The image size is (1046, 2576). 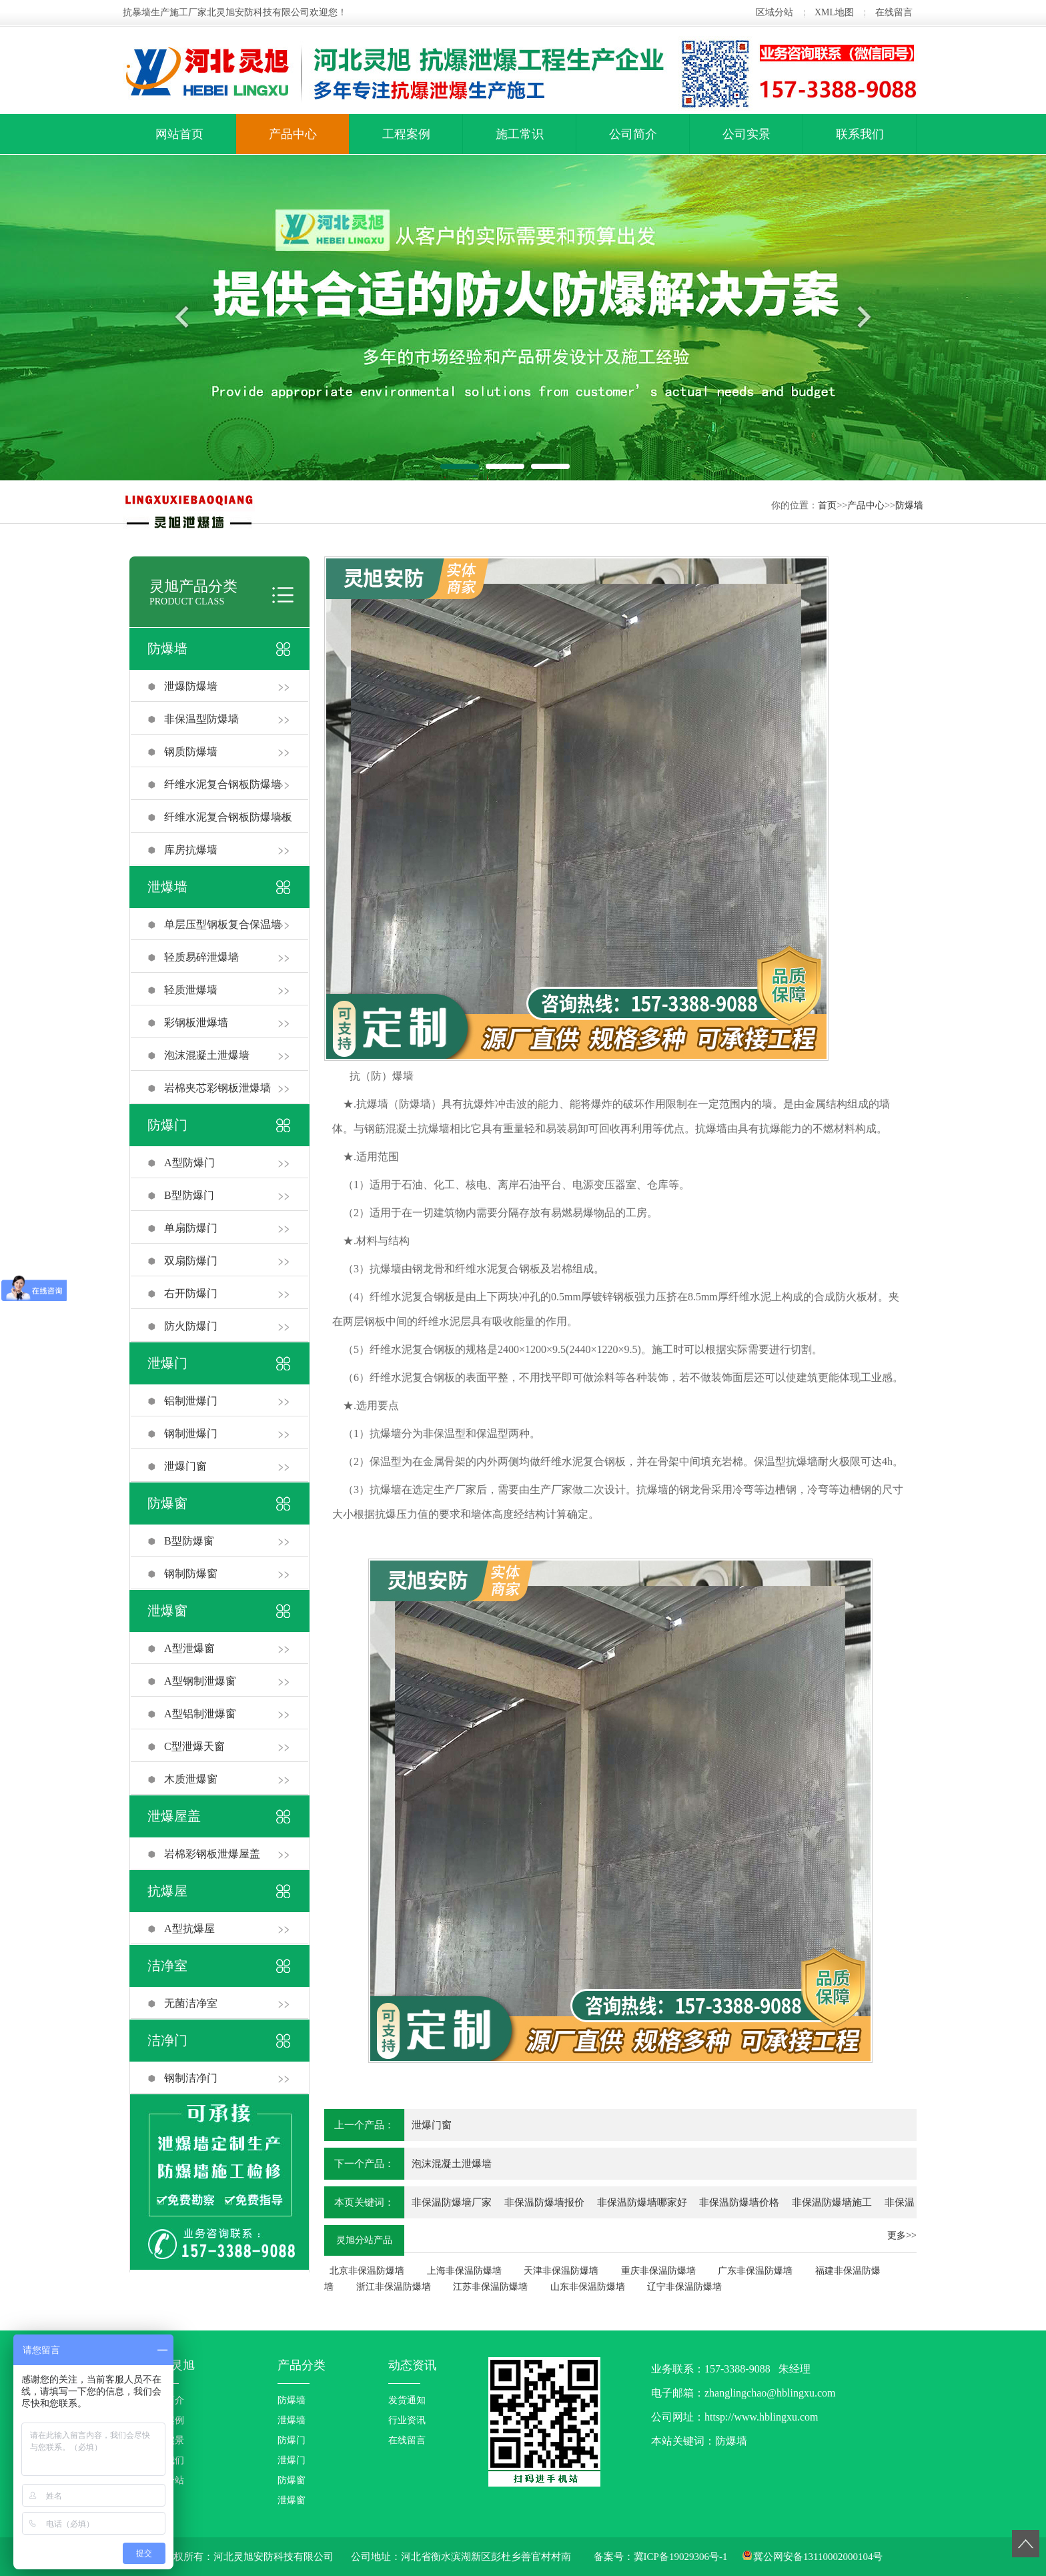 What do you see at coordinates (490, 2287) in the screenshot?
I see `江苏非保温防爆墙` at bounding box center [490, 2287].